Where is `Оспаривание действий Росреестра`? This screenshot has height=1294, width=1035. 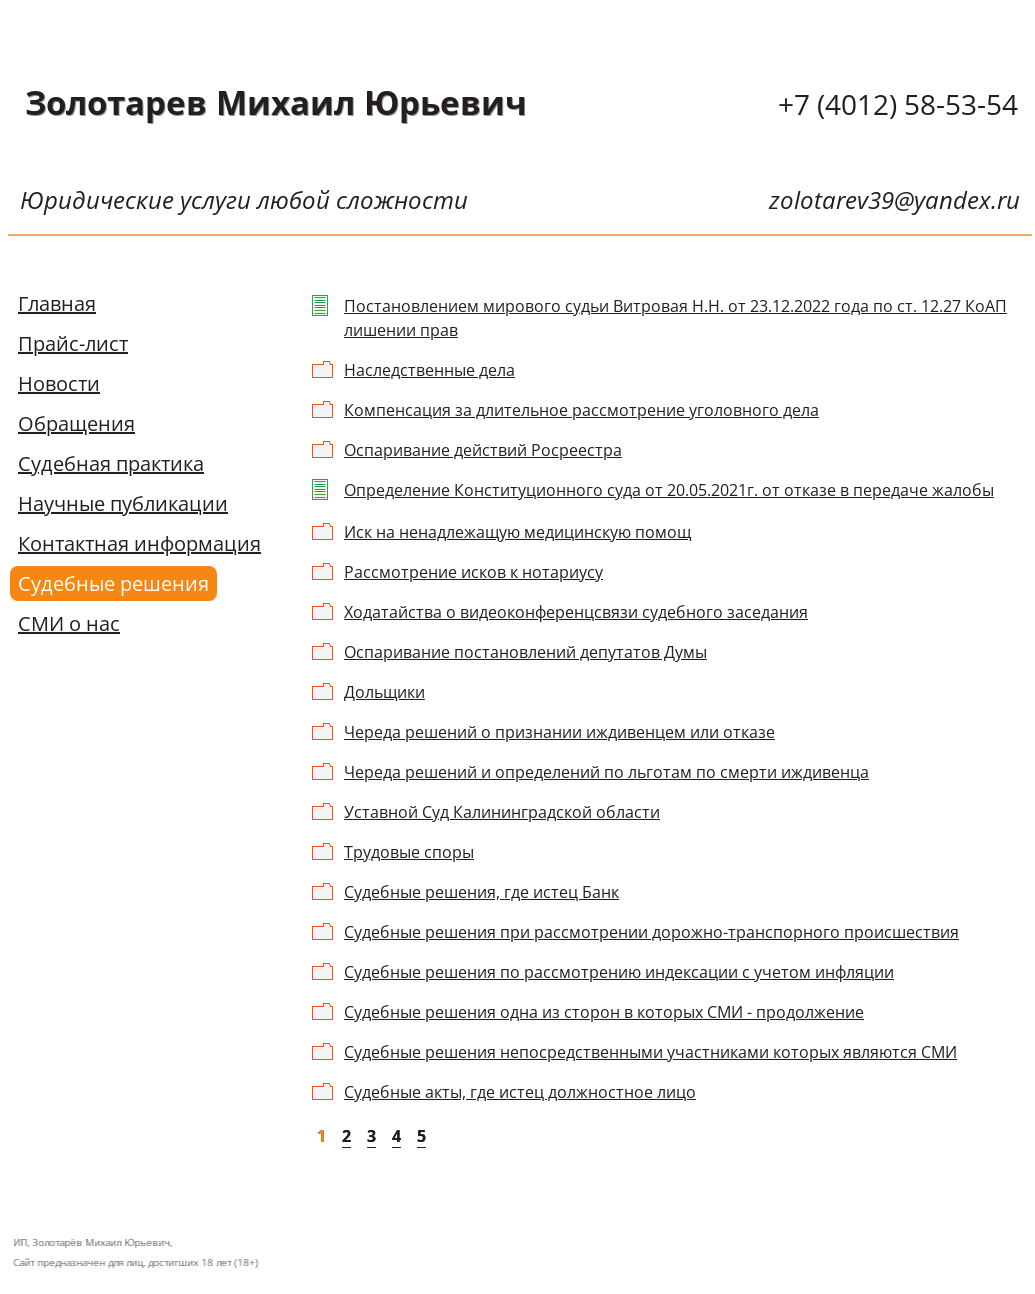 Оспаривание действий Росреестра is located at coordinates (483, 450).